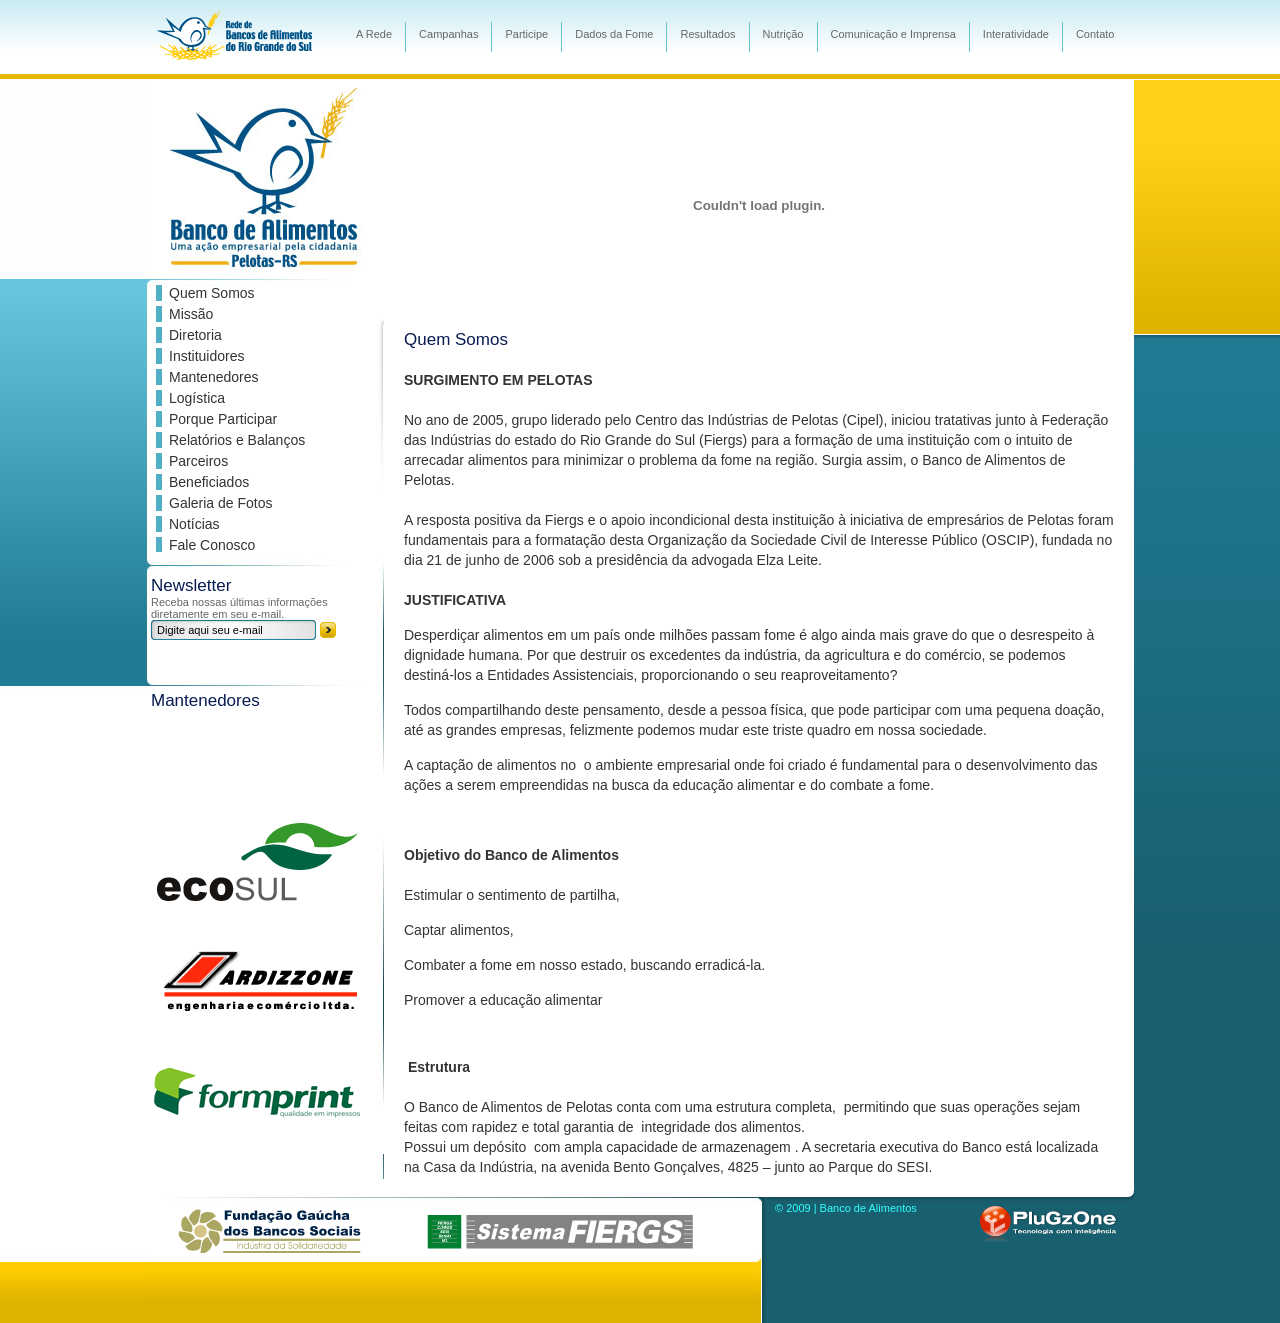  Describe the element at coordinates (893, 34) in the screenshot. I see `Comunicação e Imprensa` at that location.